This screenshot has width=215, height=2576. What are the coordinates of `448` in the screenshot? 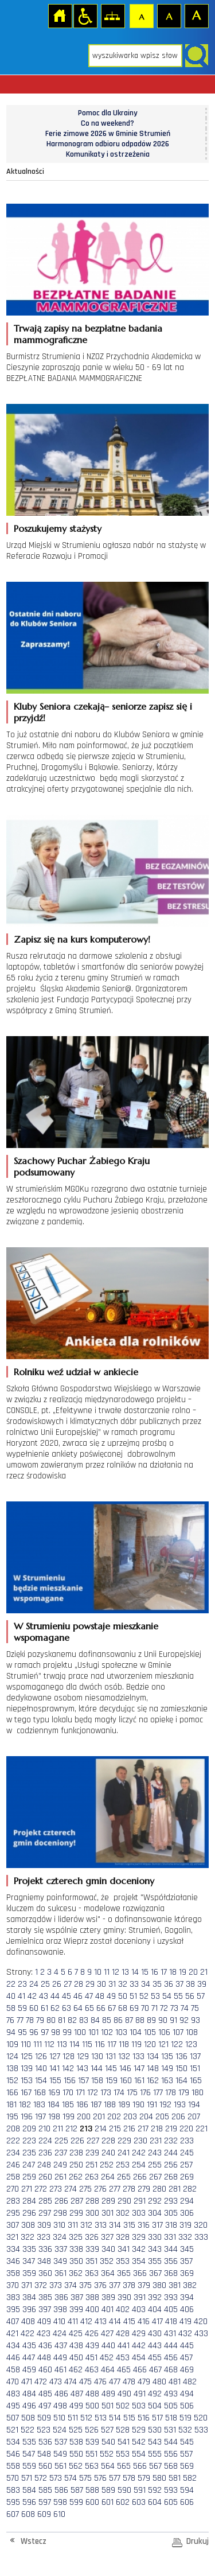 It's located at (44, 2358).